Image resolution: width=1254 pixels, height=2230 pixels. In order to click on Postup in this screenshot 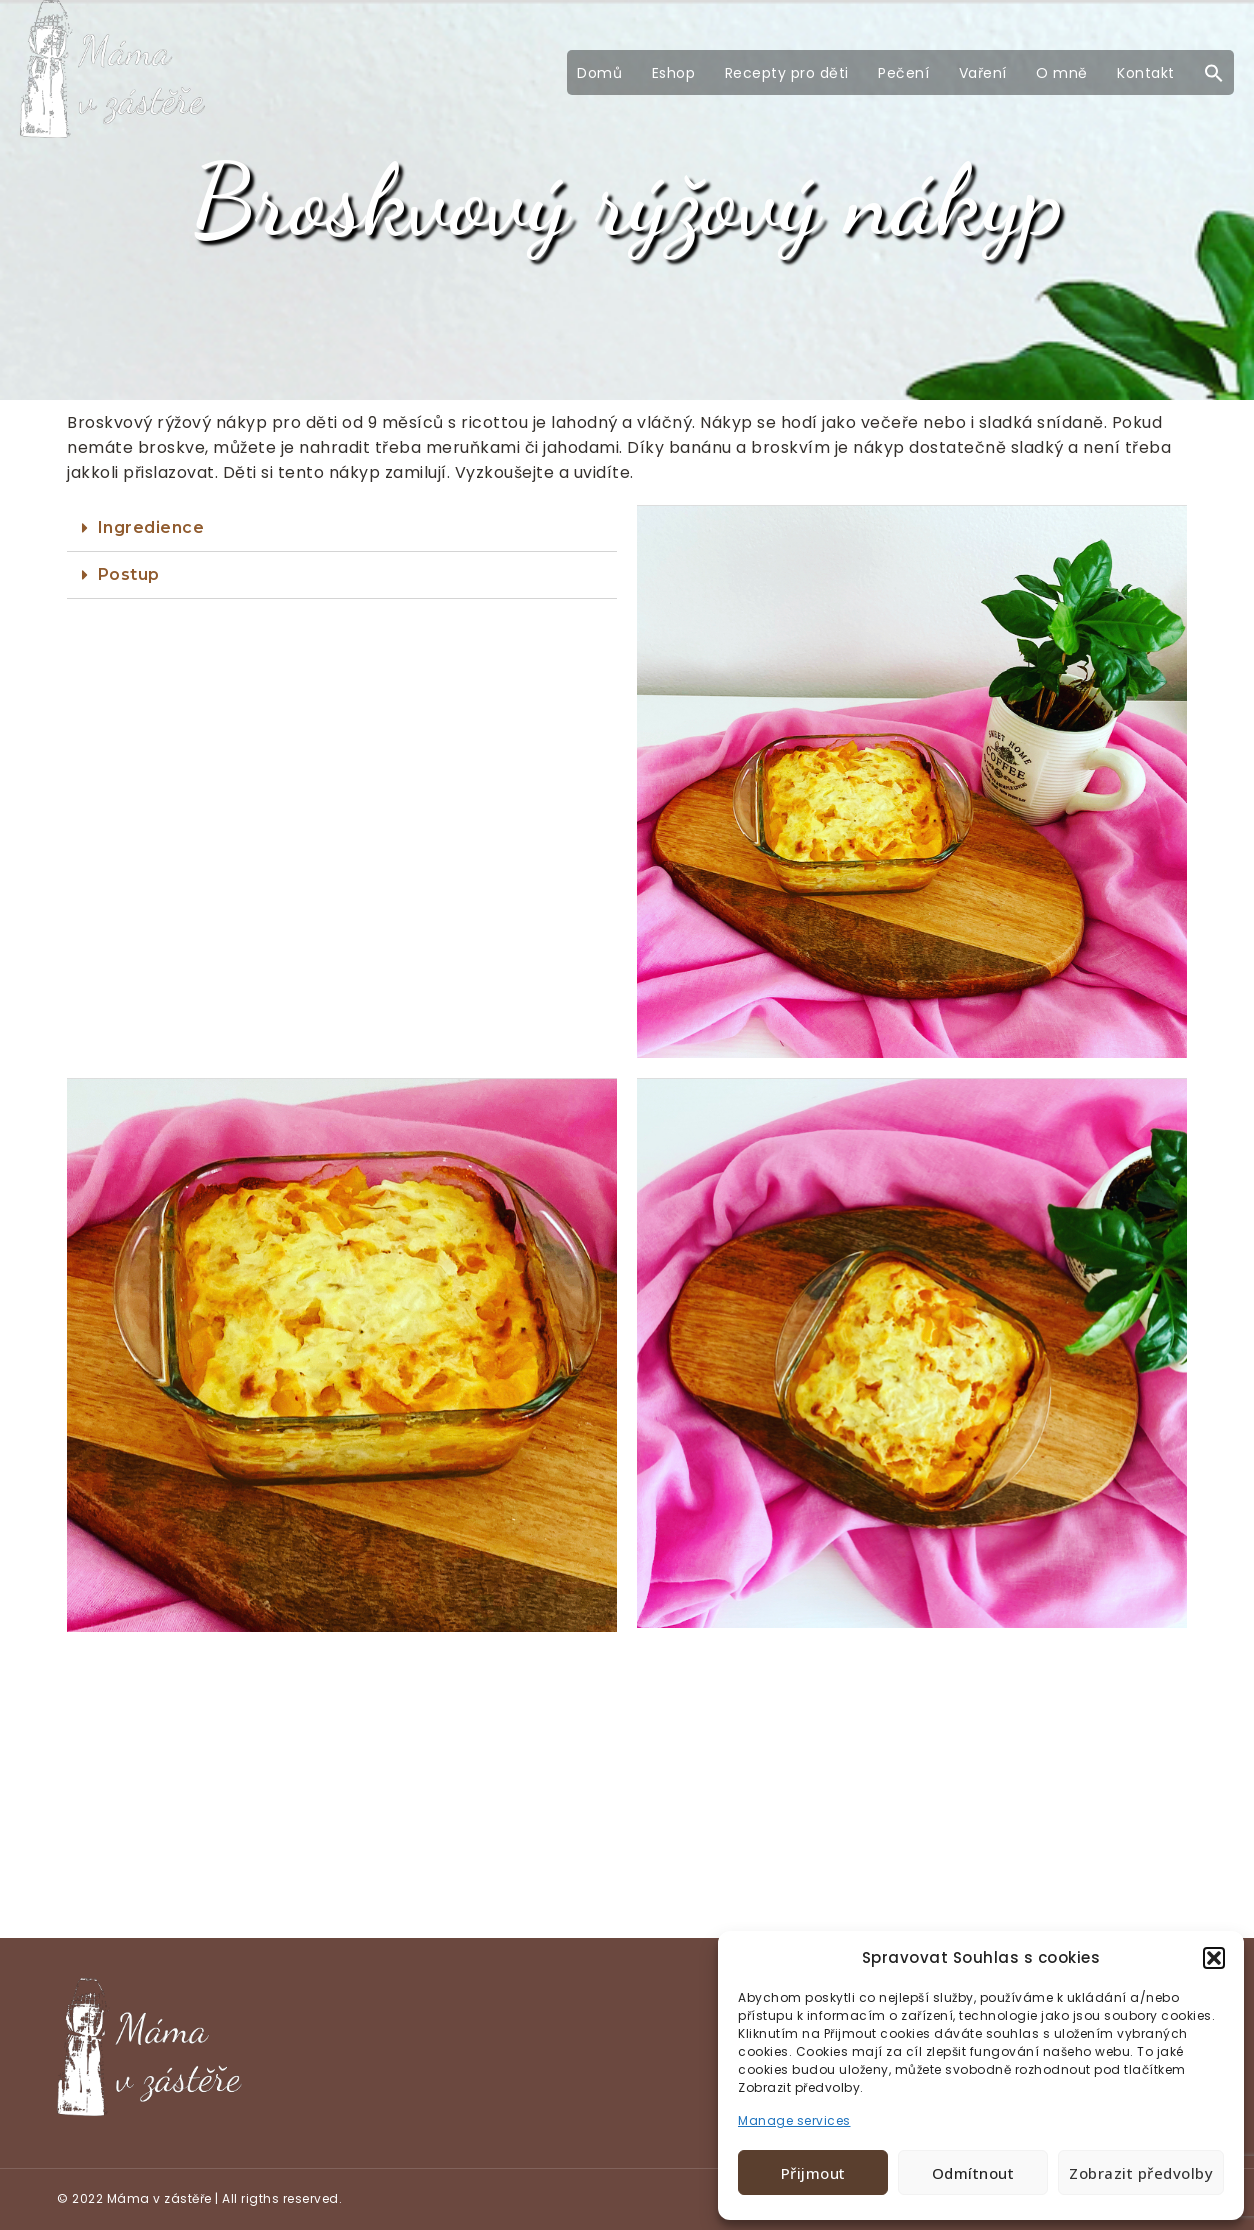, I will do `click(129, 574)`.